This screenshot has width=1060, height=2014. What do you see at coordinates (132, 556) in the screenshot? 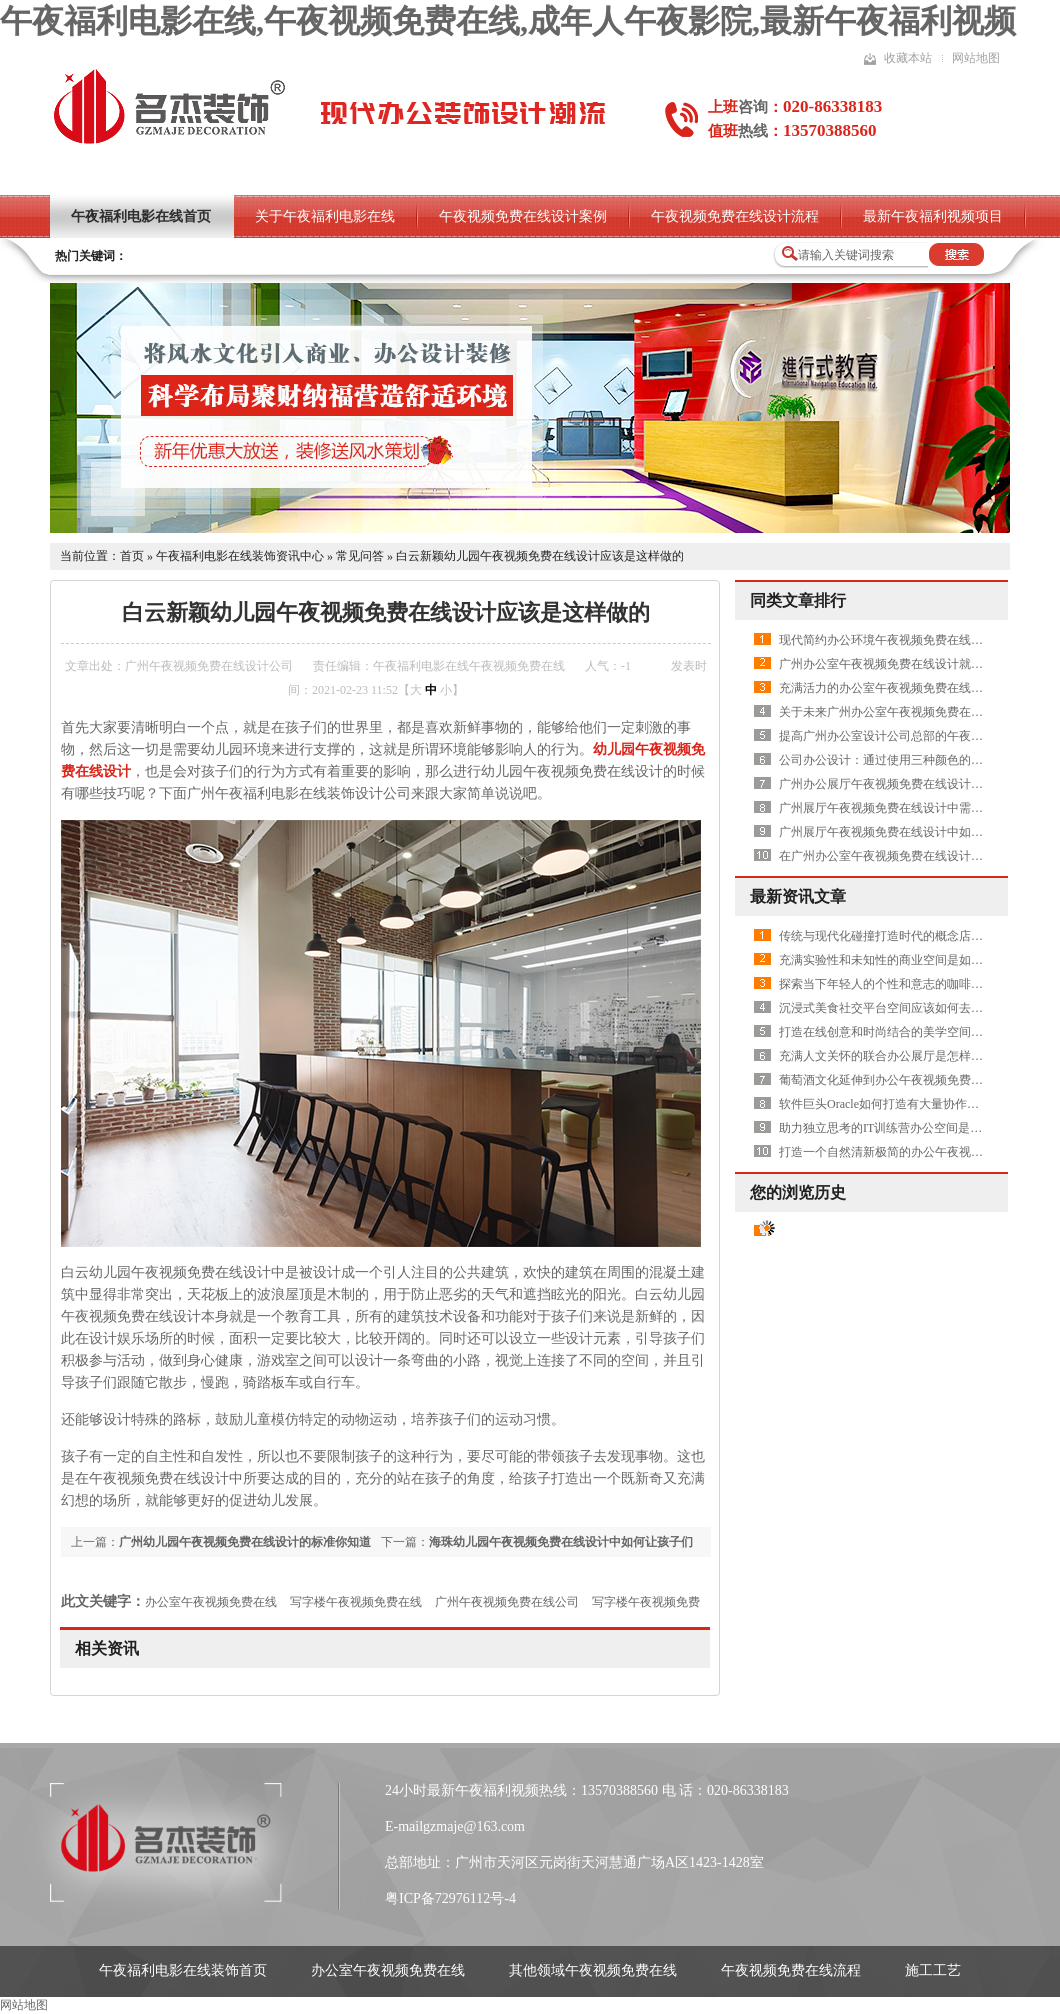
I see `首页` at bounding box center [132, 556].